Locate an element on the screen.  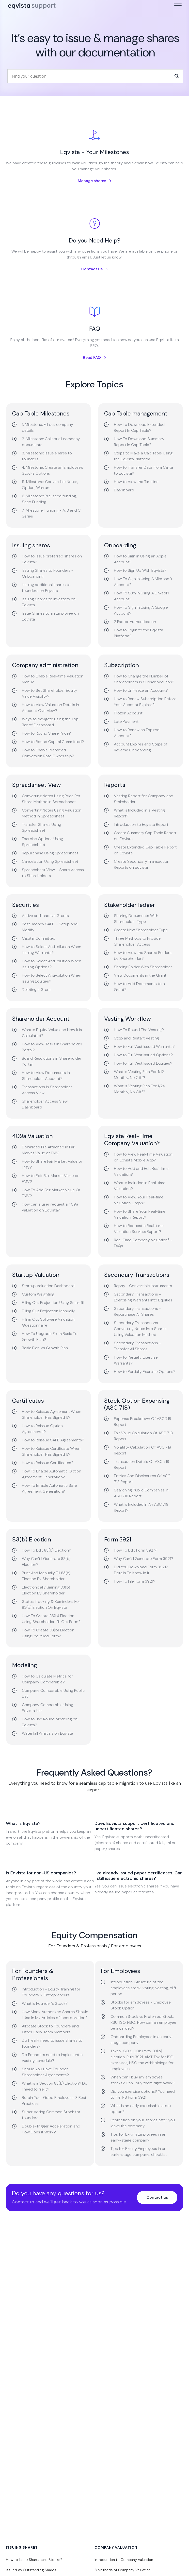
How to View Your Real-time Valuation Graph? is located at coordinates (138, 1200).